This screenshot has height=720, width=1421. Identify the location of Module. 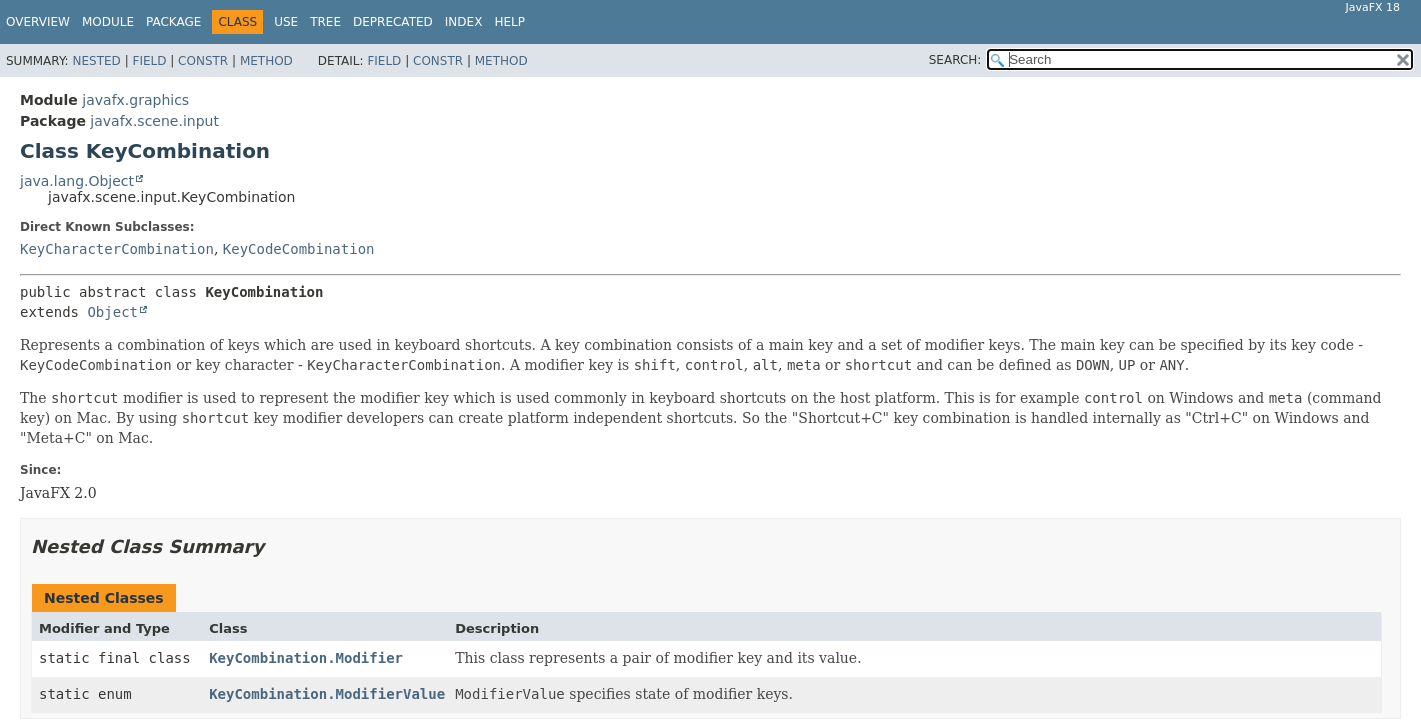
(108, 22).